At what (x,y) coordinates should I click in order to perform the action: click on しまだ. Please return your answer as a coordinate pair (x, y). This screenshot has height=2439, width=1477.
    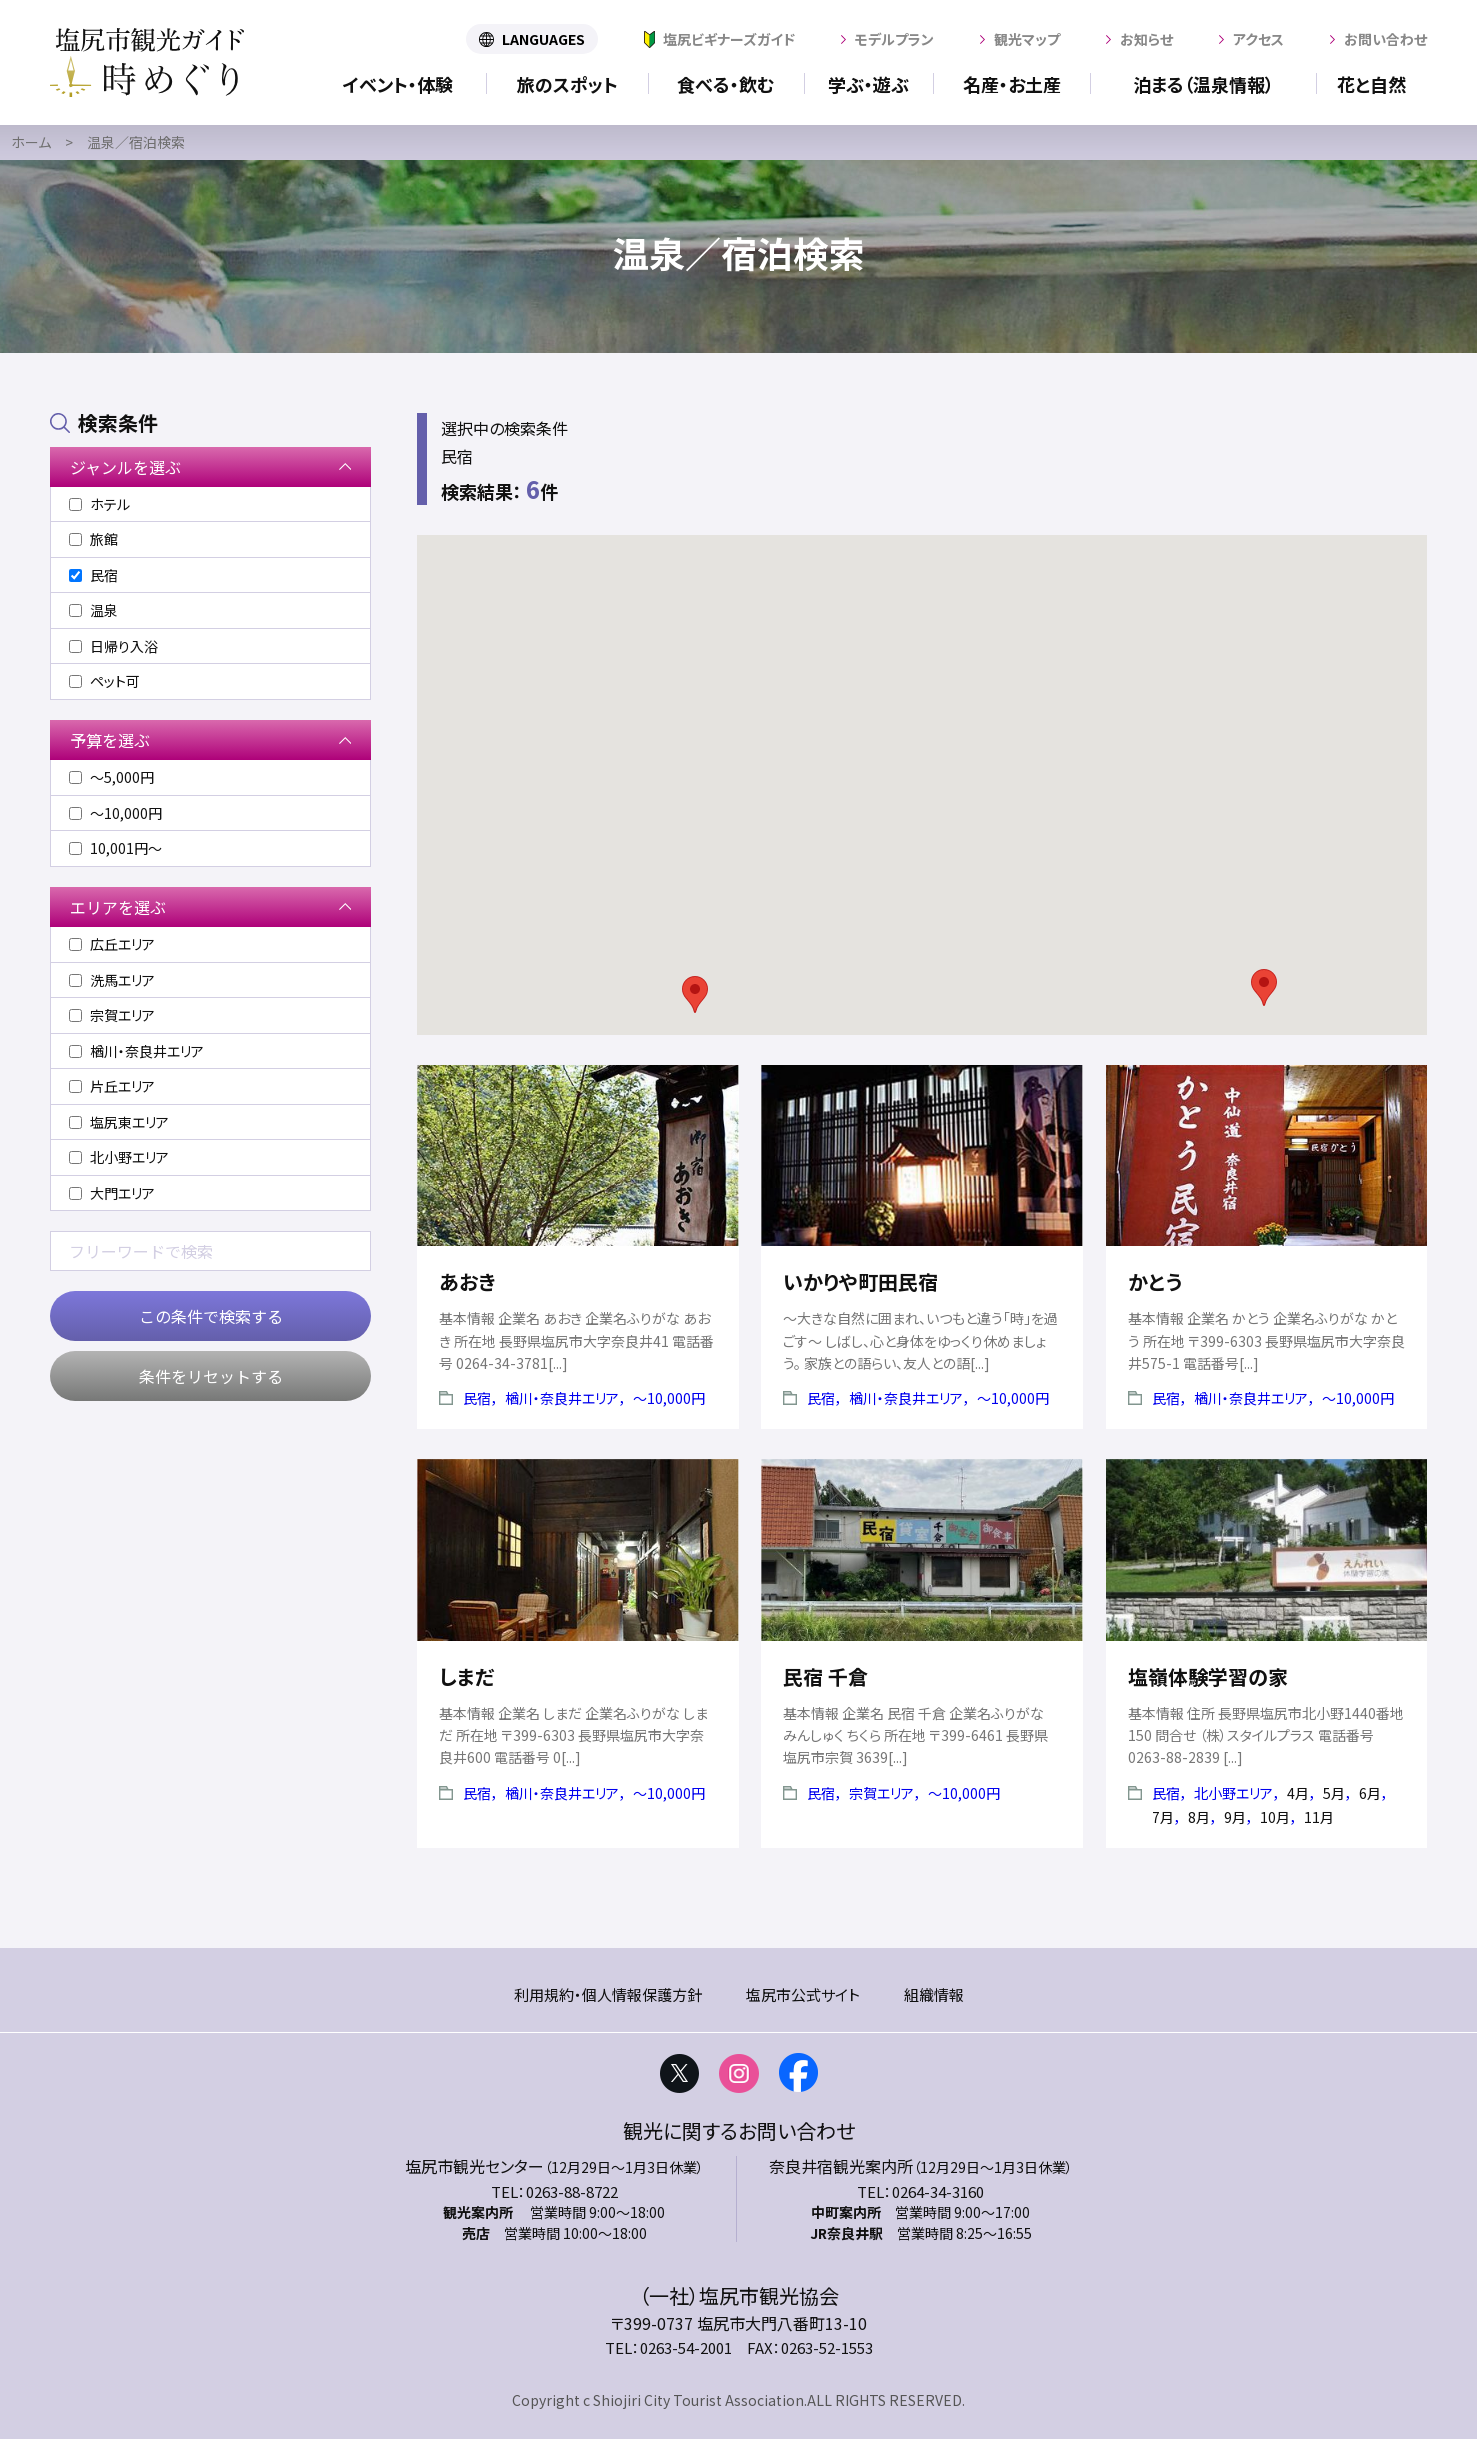
    Looking at the image, I should click on (466, 1676).